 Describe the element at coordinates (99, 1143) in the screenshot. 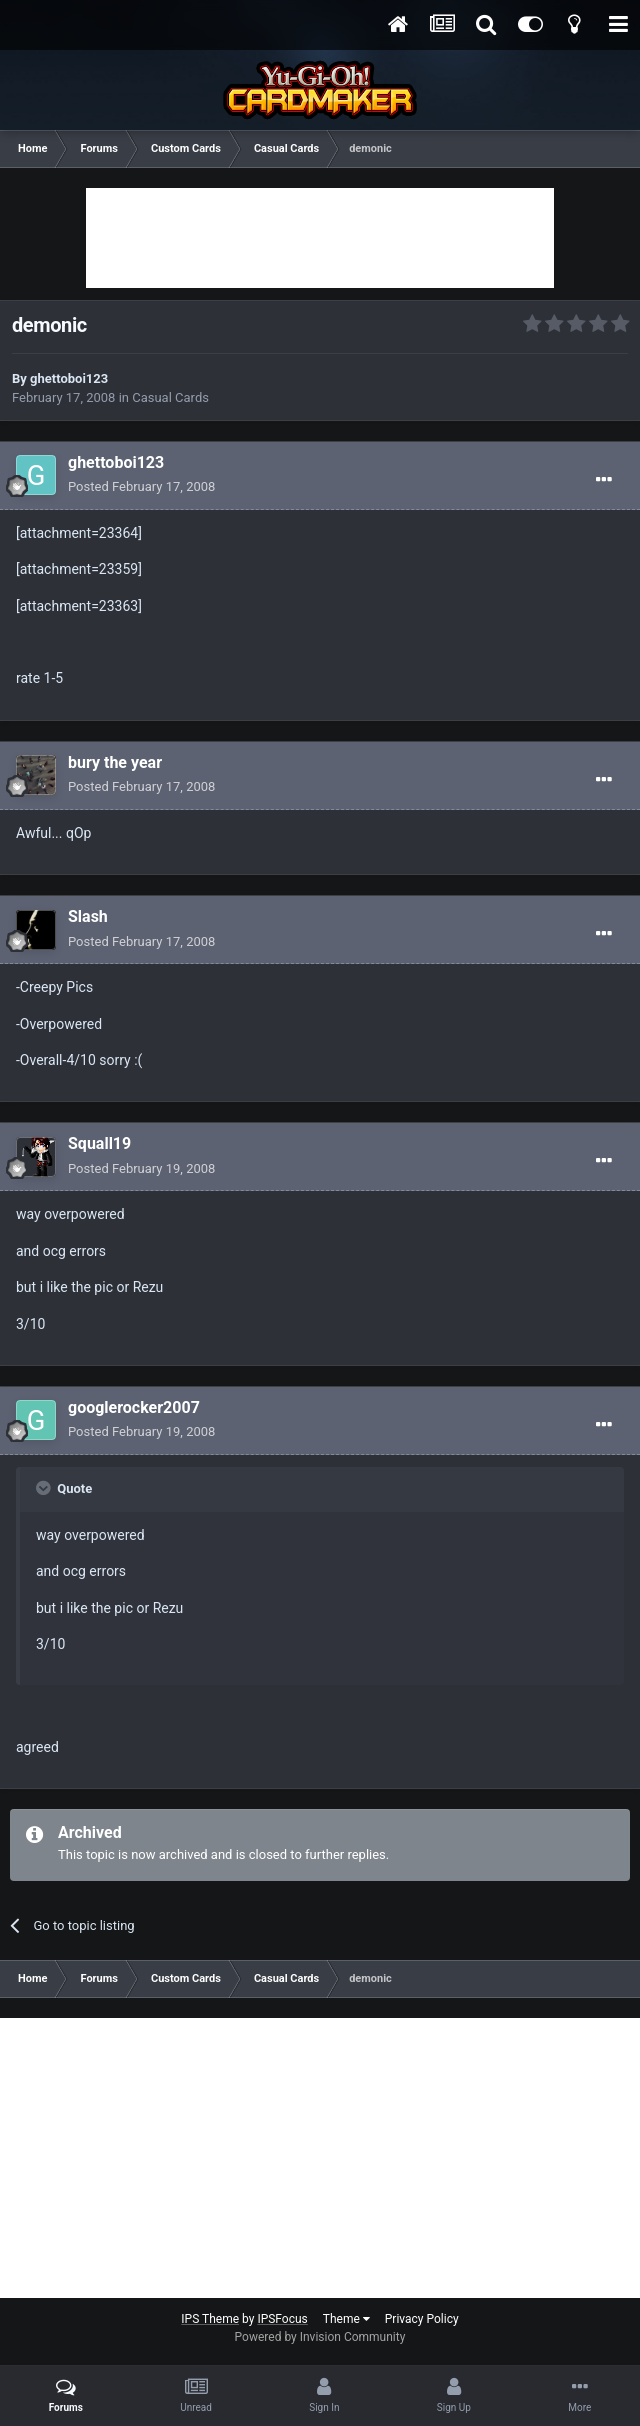

I see `Squall19` at that location.